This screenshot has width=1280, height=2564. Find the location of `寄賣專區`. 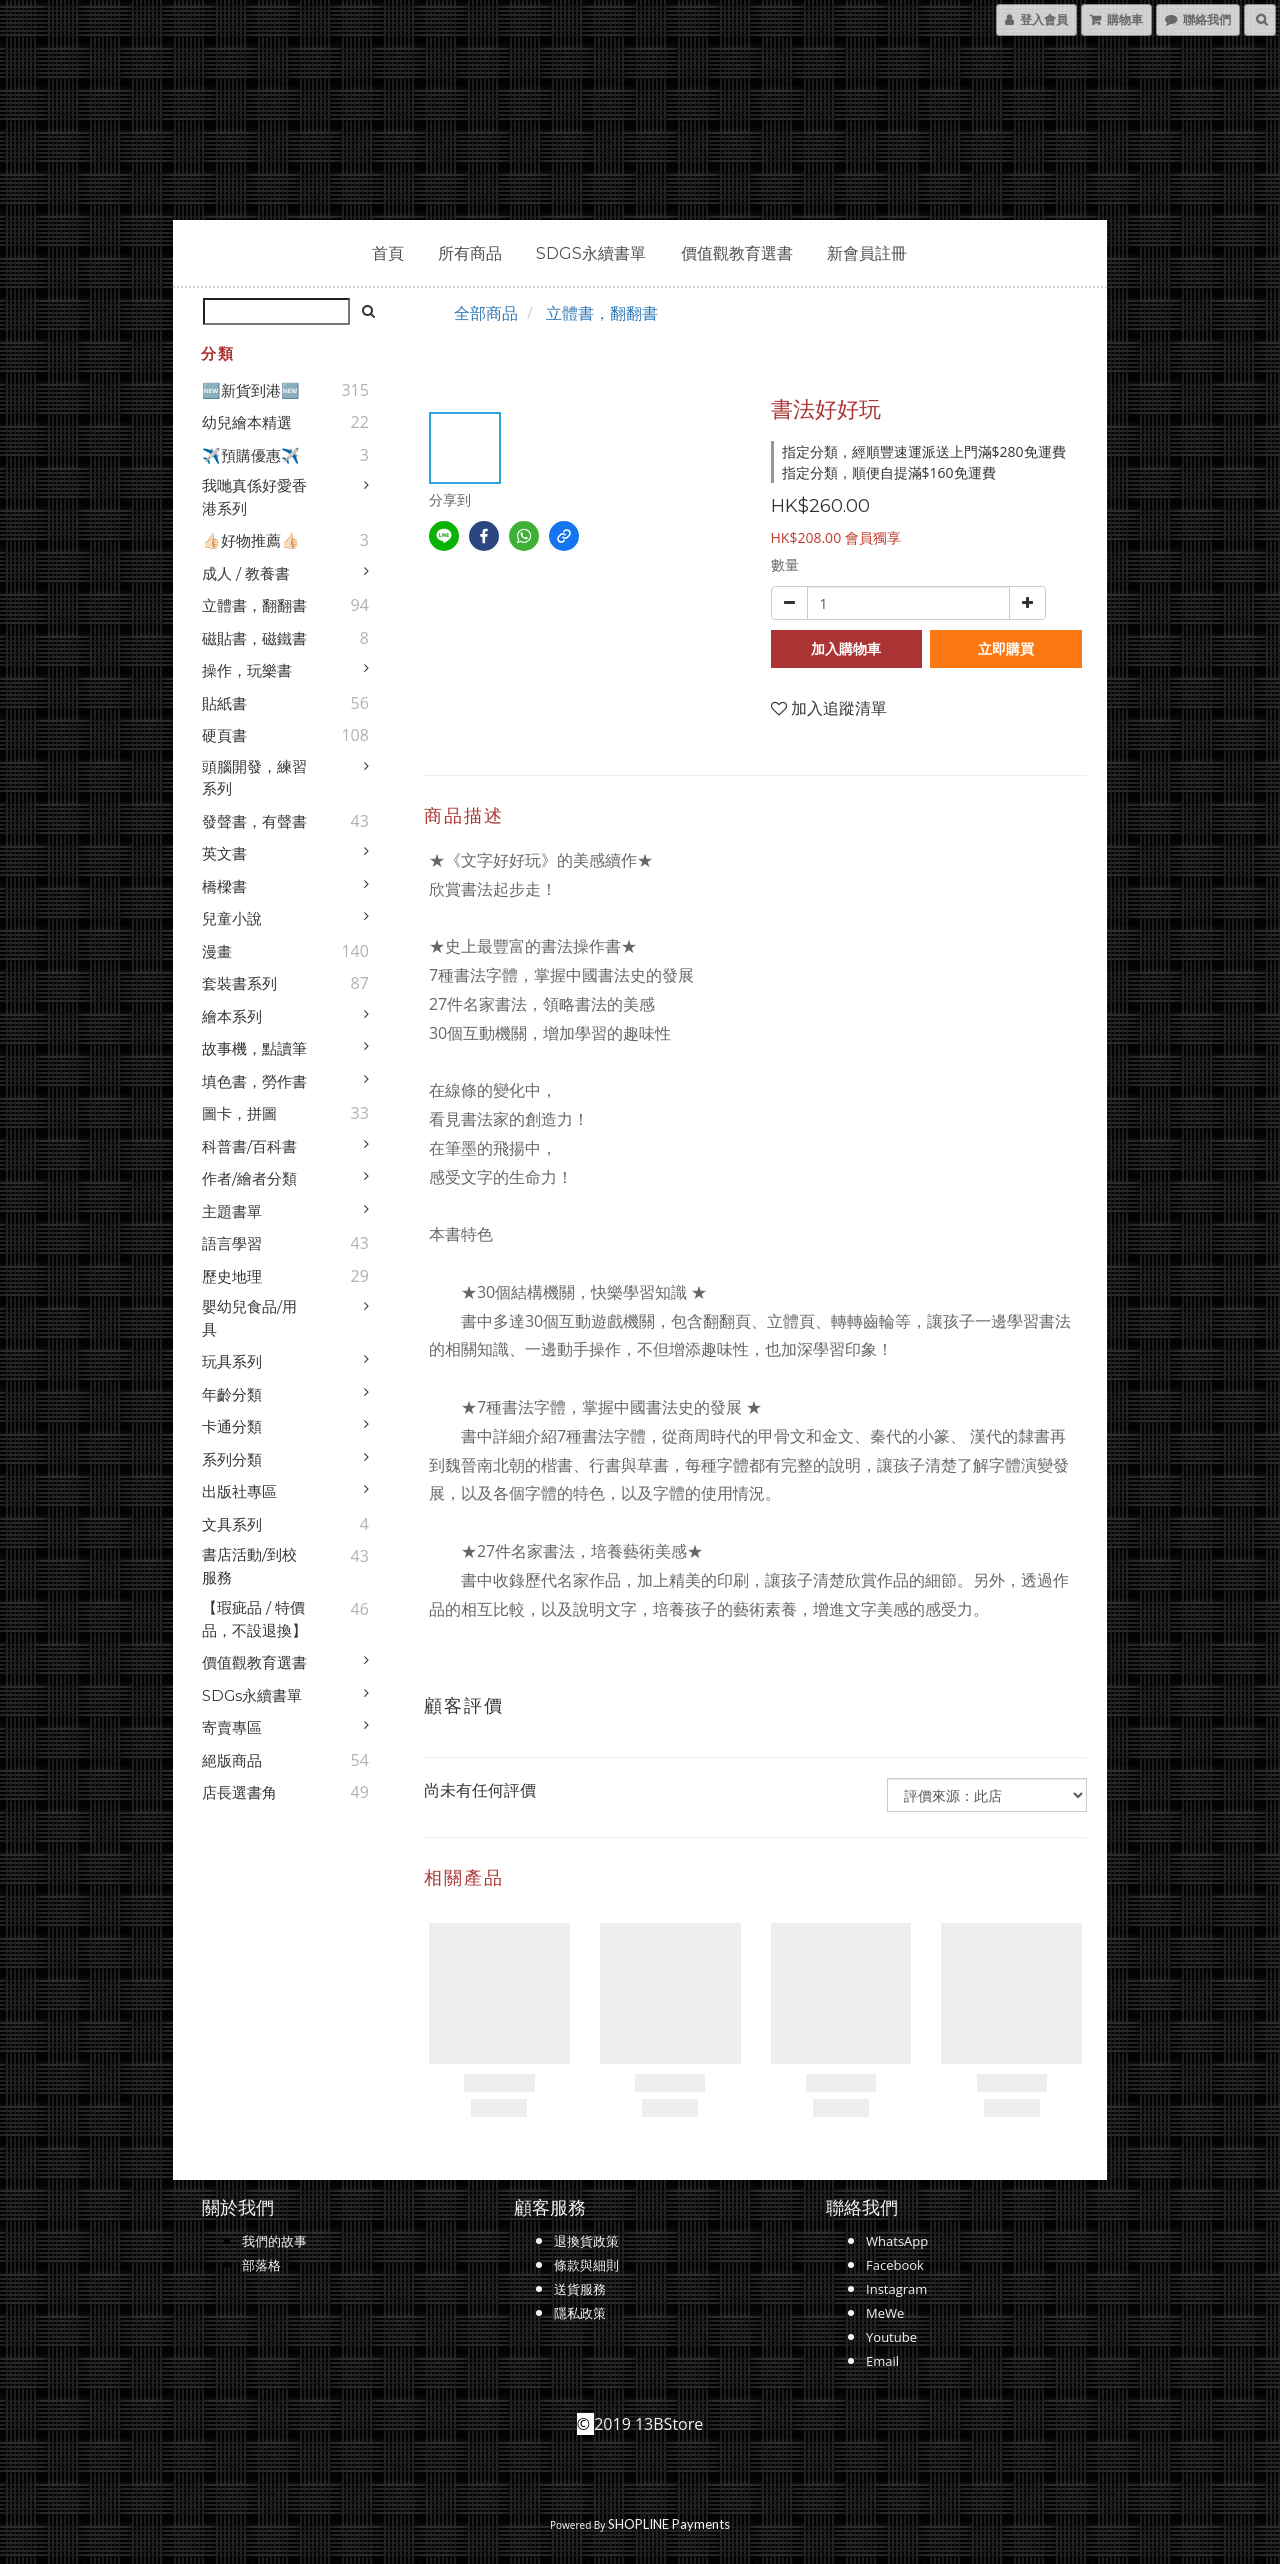

寄賣專區 is located at coordinates (232, 1727).